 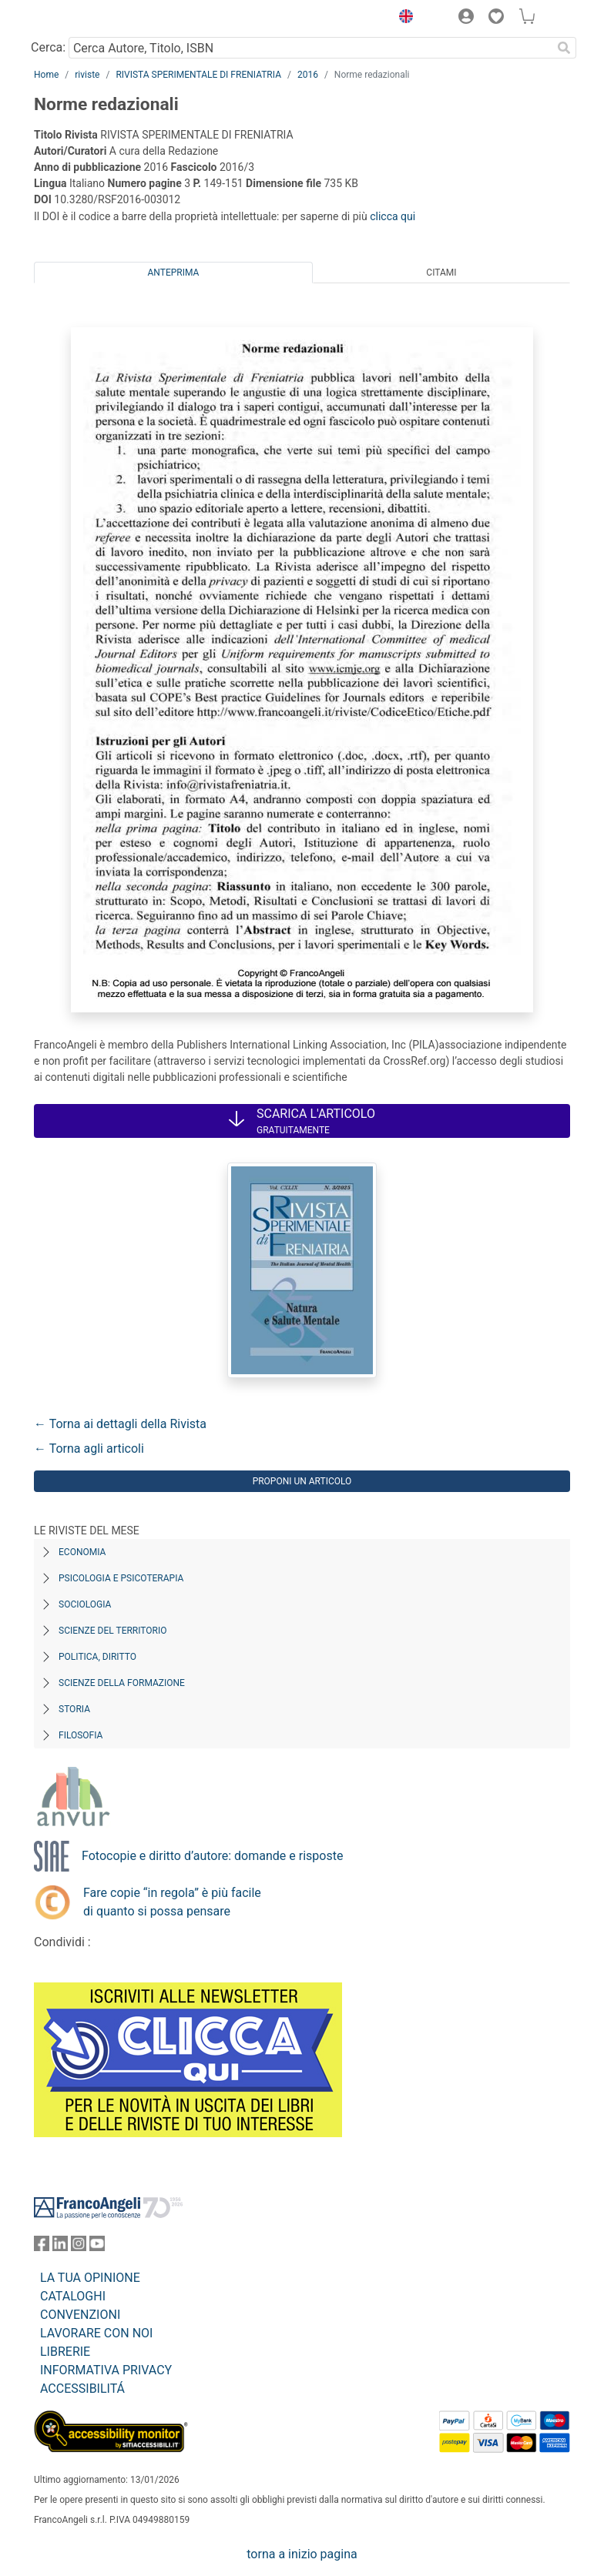 What do you see at coordinates (174, 272) in the screenshot?
I see `Anteprima [tab]` at bounding box center [174, 272].